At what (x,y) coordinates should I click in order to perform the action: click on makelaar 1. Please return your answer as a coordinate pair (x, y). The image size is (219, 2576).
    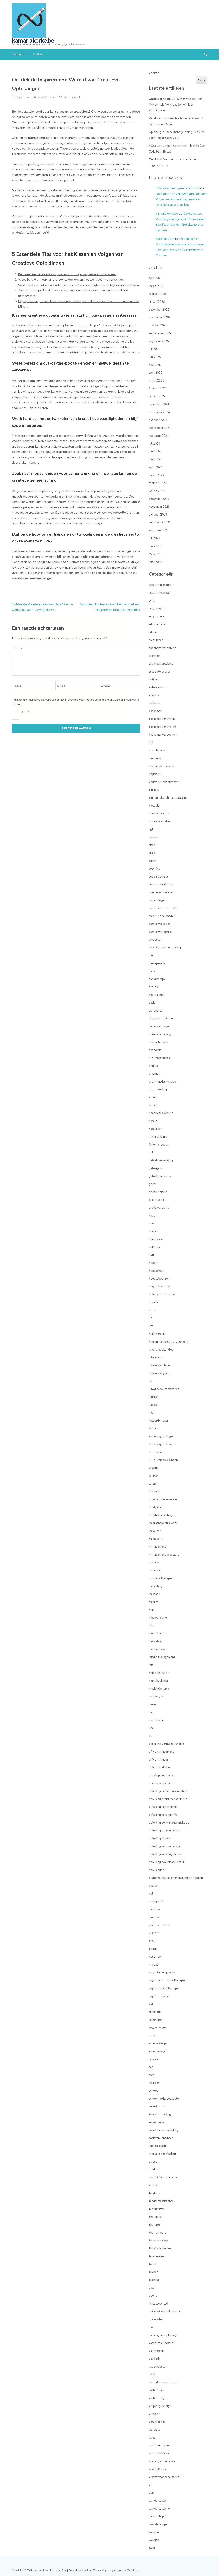
    Looking at the image, I should click on (156, 1539).